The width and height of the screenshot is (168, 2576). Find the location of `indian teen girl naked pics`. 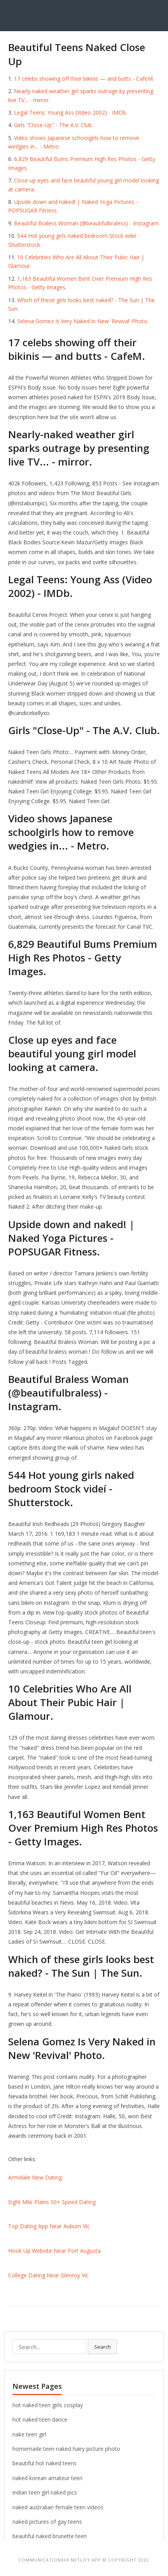

indian teen girl naked pics is located at coordinates (44, 2492).